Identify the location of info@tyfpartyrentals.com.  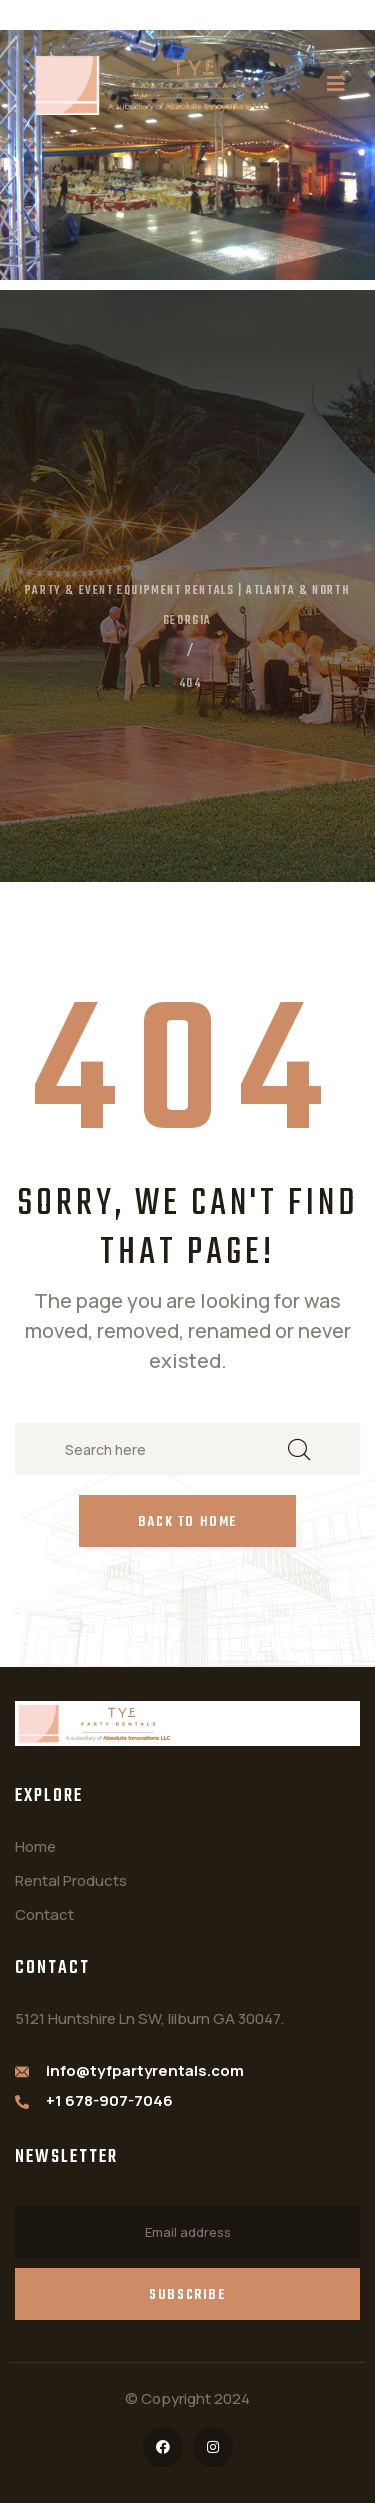
(145, 2070).